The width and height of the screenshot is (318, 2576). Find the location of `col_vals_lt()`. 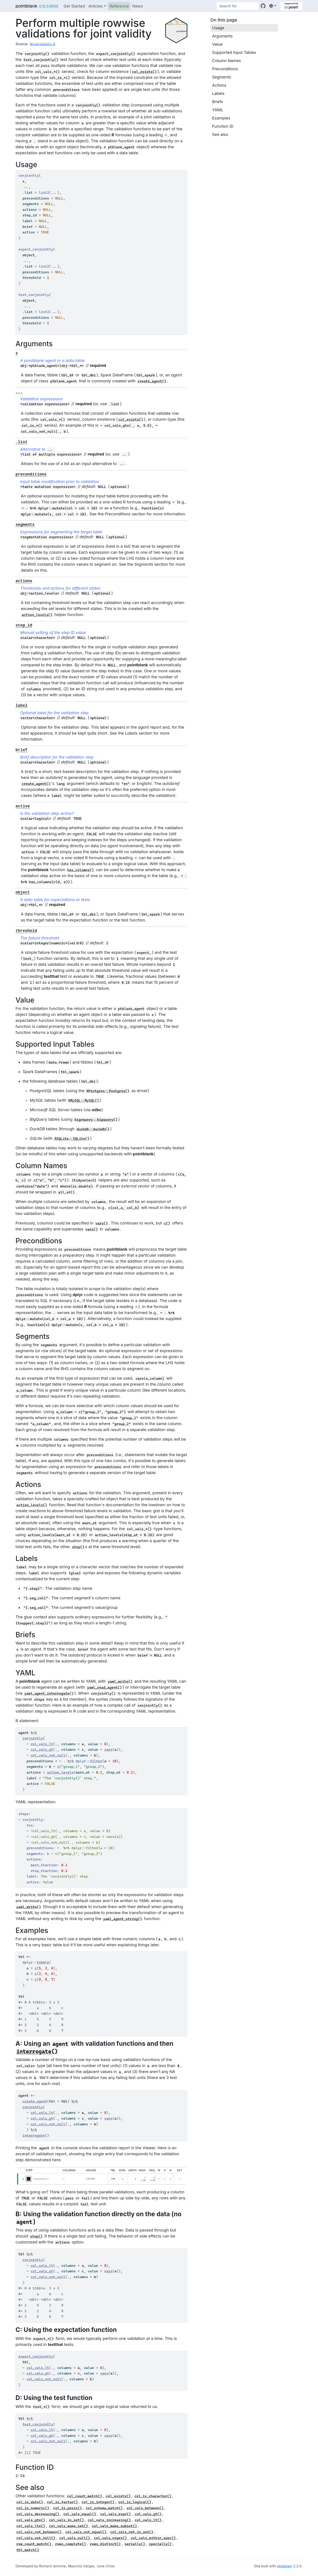

col_vals_lt() is located at coordinates (148, 2520).